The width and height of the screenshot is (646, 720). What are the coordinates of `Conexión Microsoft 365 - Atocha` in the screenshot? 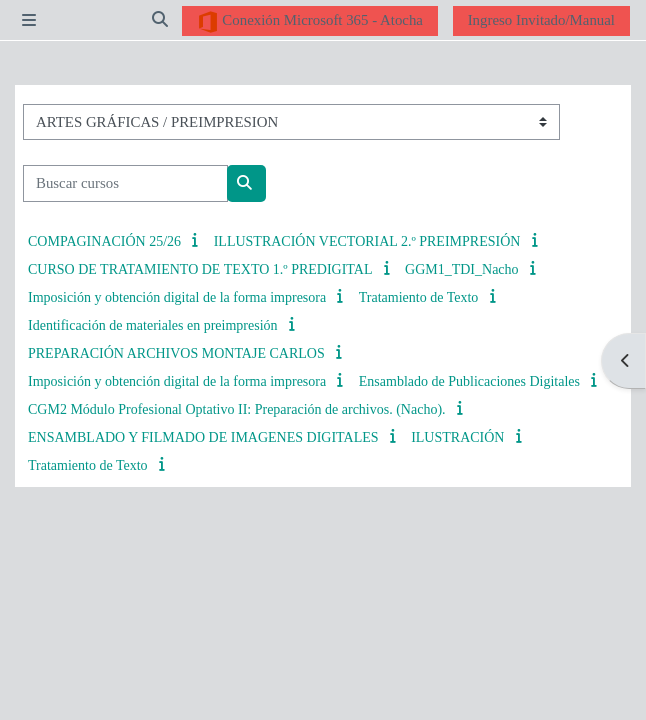 It's located at (310, 22).